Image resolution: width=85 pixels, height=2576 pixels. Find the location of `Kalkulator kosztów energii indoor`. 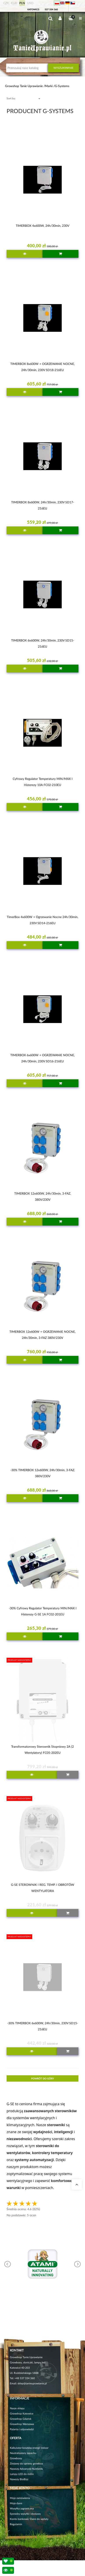

Kalkulator kosztów energii indoor is located at coordinates (29, 2447).